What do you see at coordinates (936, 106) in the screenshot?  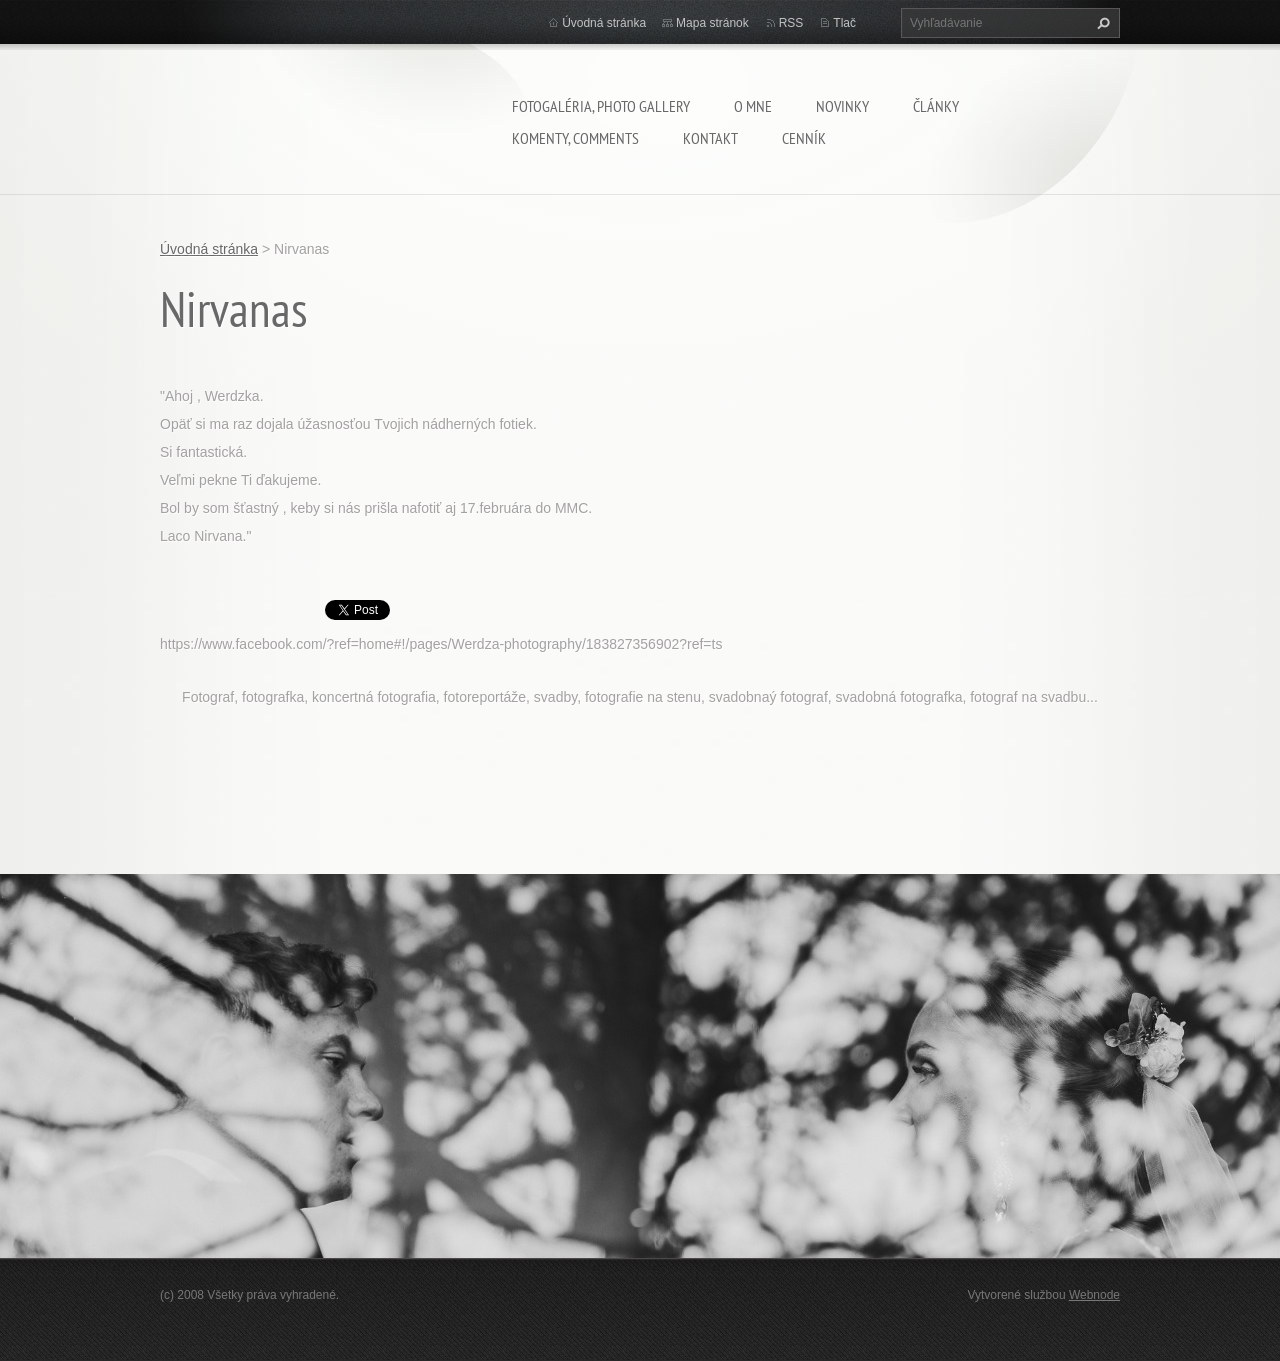 I see `Články` at bounding box center [936, 106].